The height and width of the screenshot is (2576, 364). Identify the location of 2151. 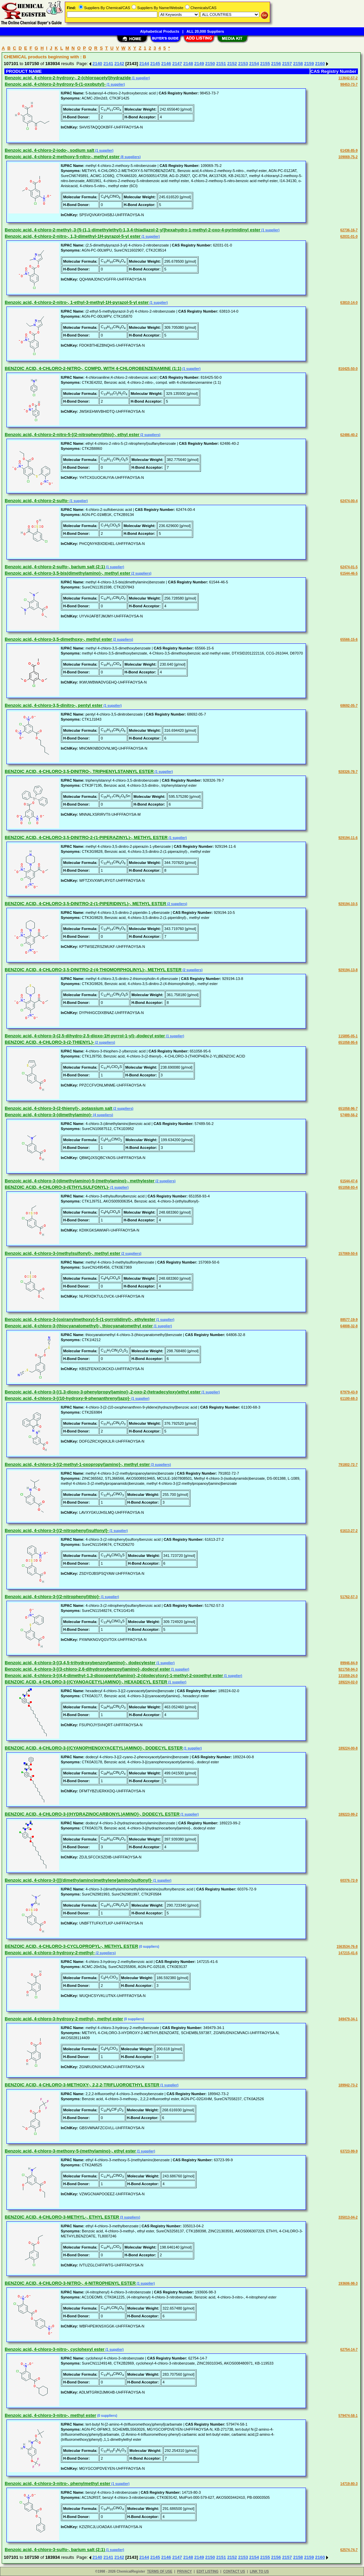
(221, 63).